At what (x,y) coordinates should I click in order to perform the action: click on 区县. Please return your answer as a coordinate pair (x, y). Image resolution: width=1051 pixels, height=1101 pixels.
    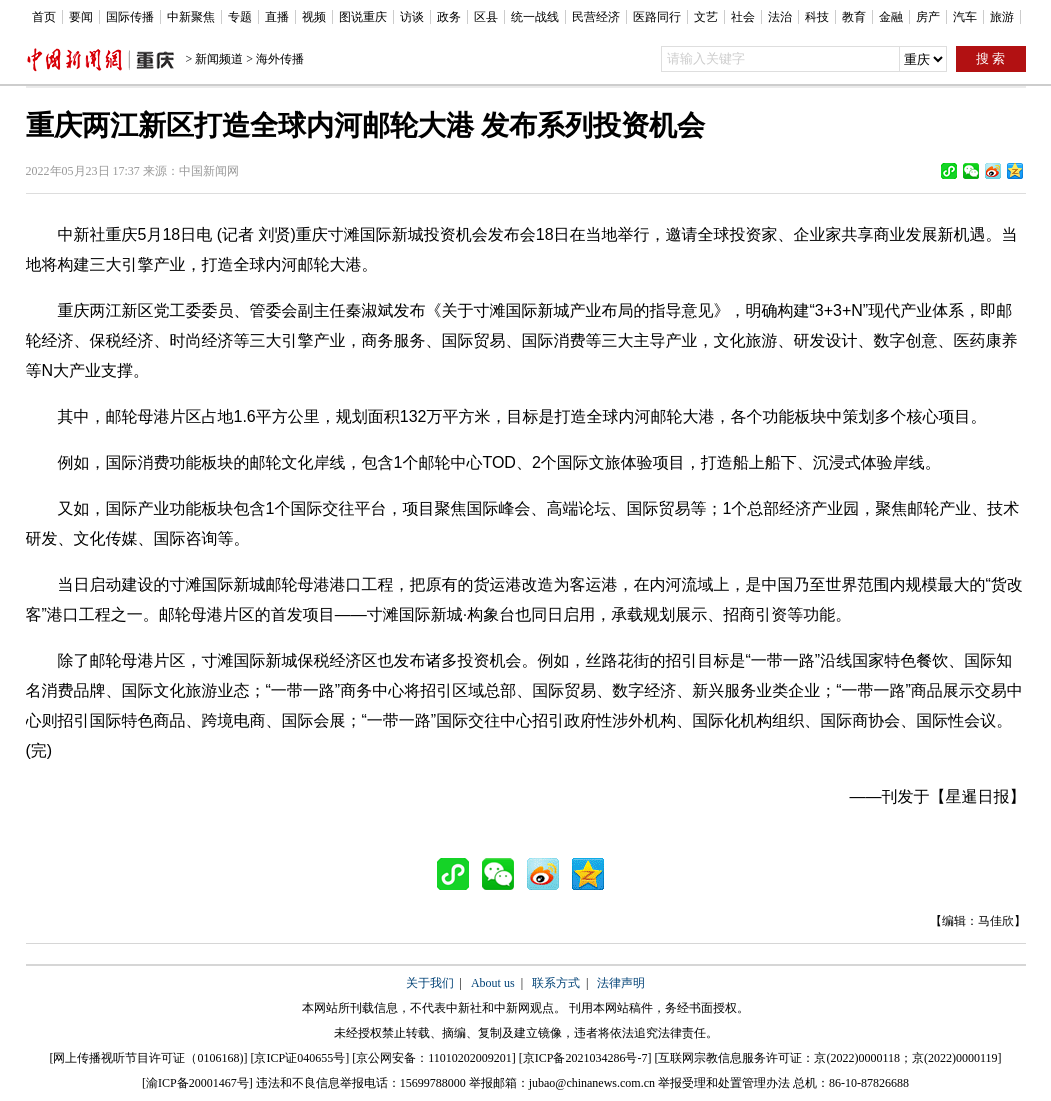
    Looking at the image, I should click on (486, 17).